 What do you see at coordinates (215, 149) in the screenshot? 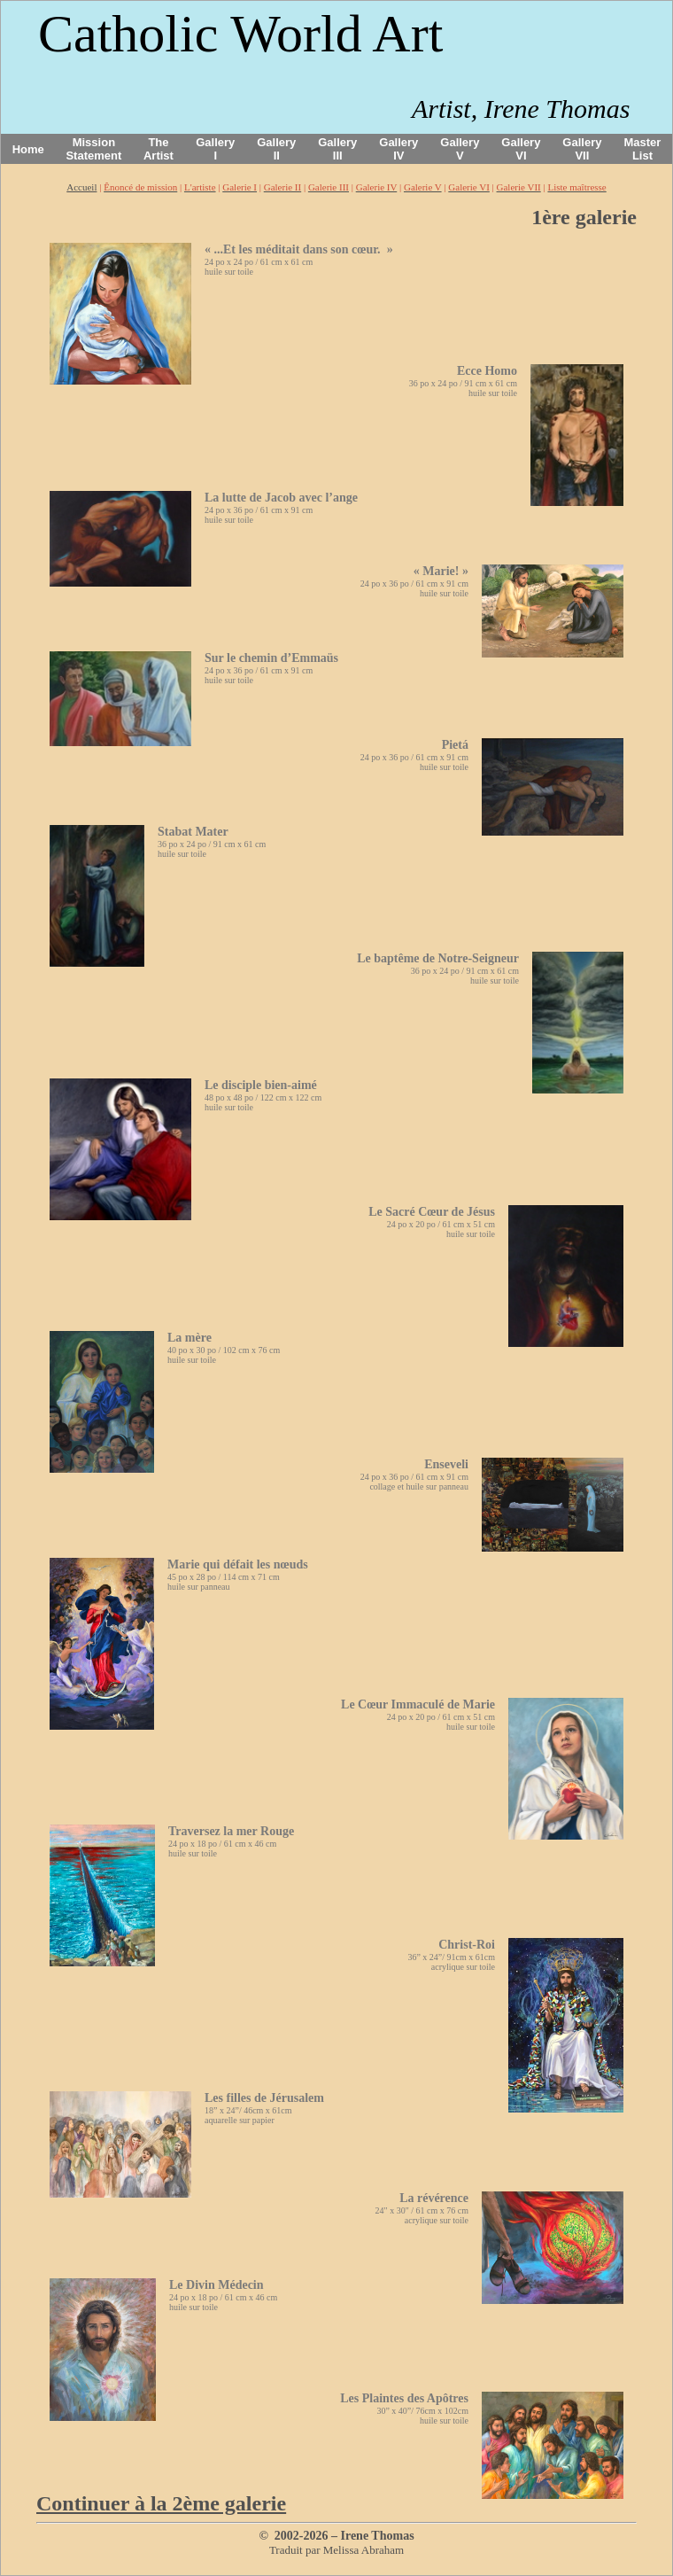
I see `Gallery I` at bounding box center [215, 149].